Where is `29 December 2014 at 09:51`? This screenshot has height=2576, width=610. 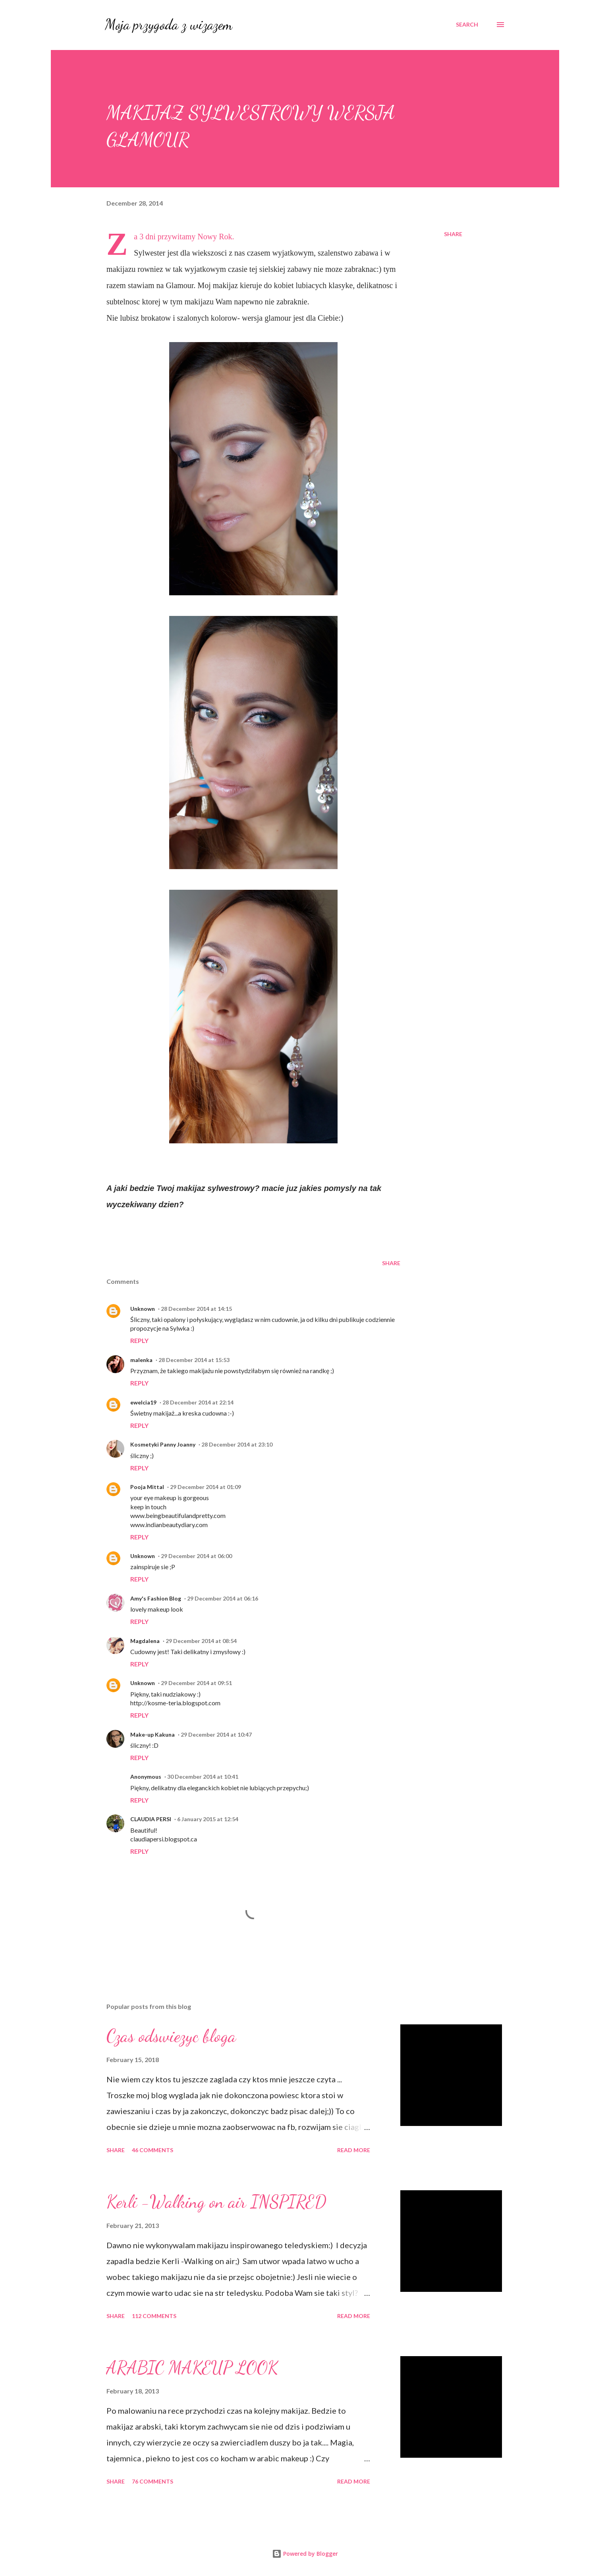
29 December 2014 at 09:51 is located at coordinates (196, 1682).